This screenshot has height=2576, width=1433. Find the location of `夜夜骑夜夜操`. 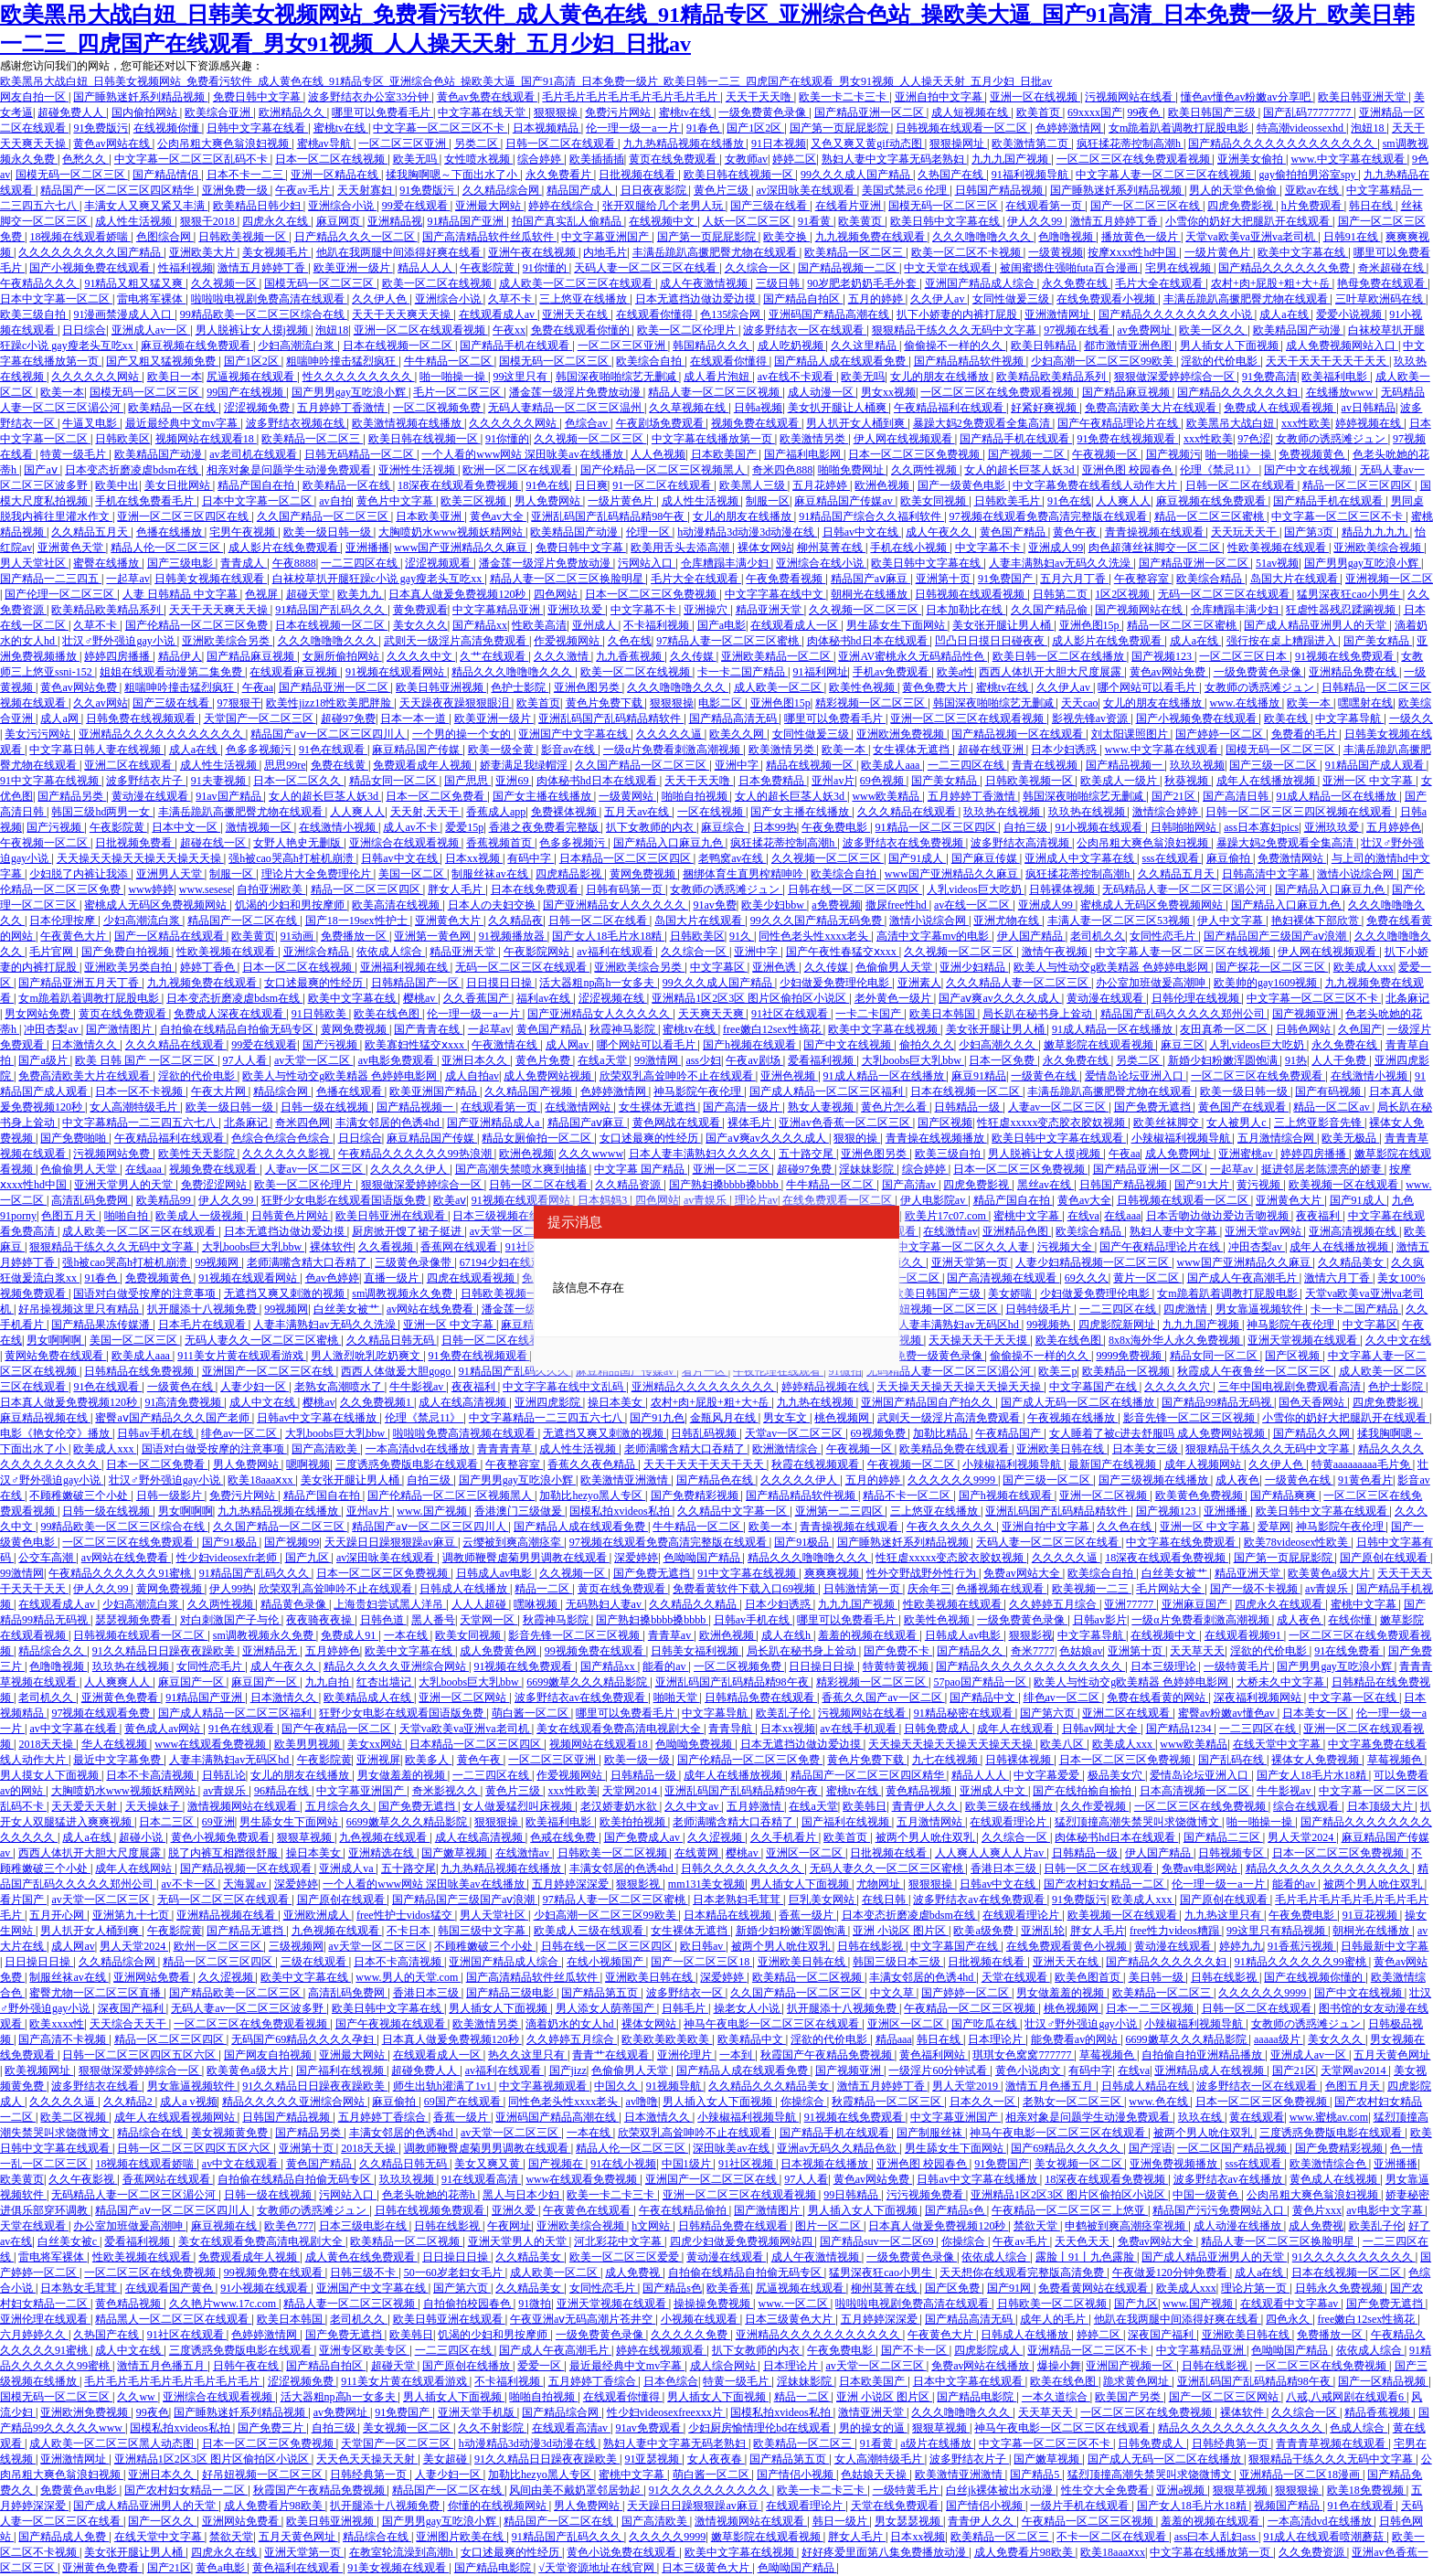

夜夜骑夜夜操 is located at coordinates (320, 1619).